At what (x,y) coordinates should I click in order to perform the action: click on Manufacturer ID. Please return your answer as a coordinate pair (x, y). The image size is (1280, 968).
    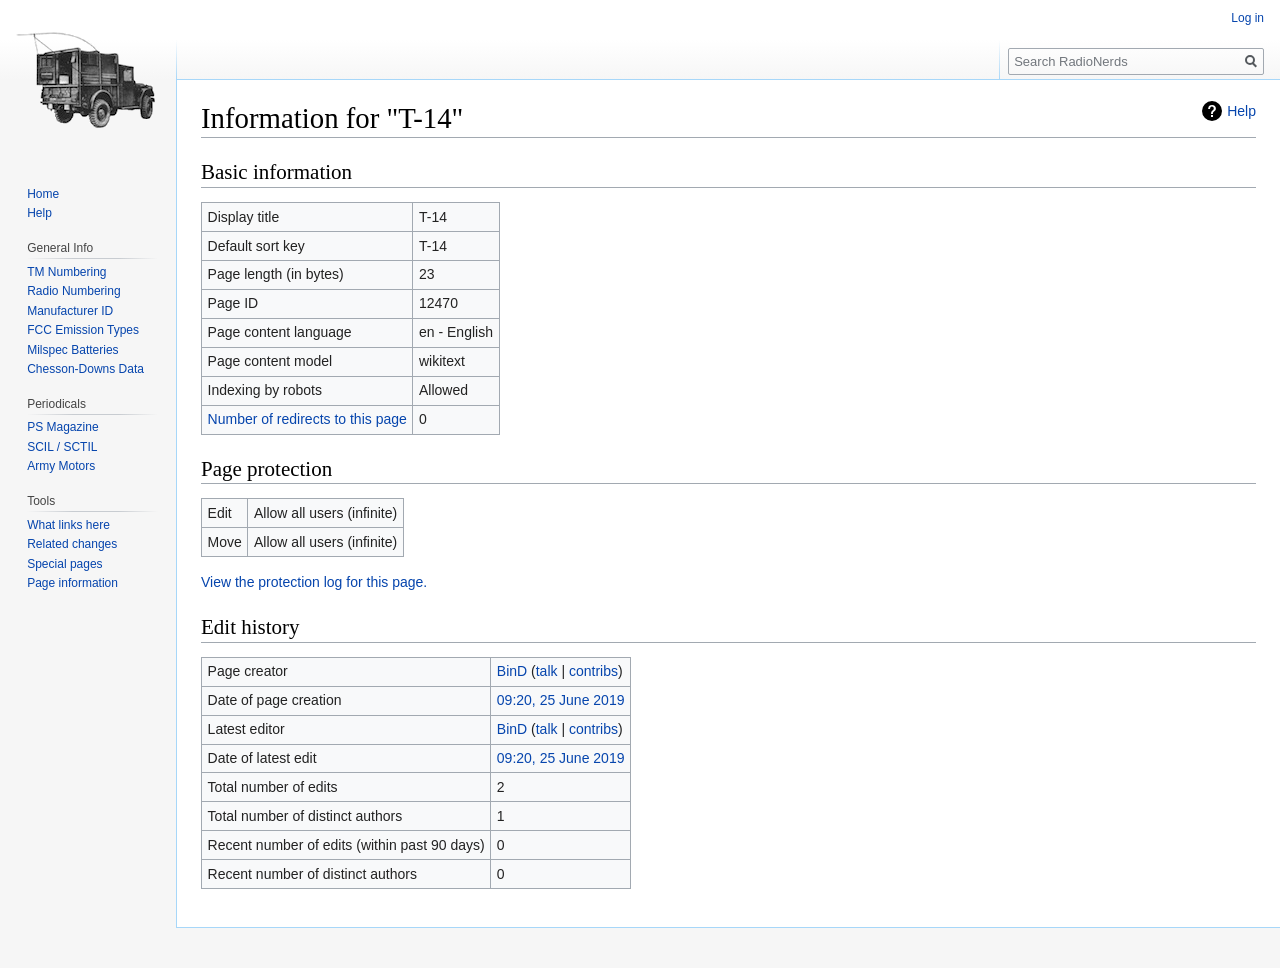
    Looking at the image, I should click on (70, 311).